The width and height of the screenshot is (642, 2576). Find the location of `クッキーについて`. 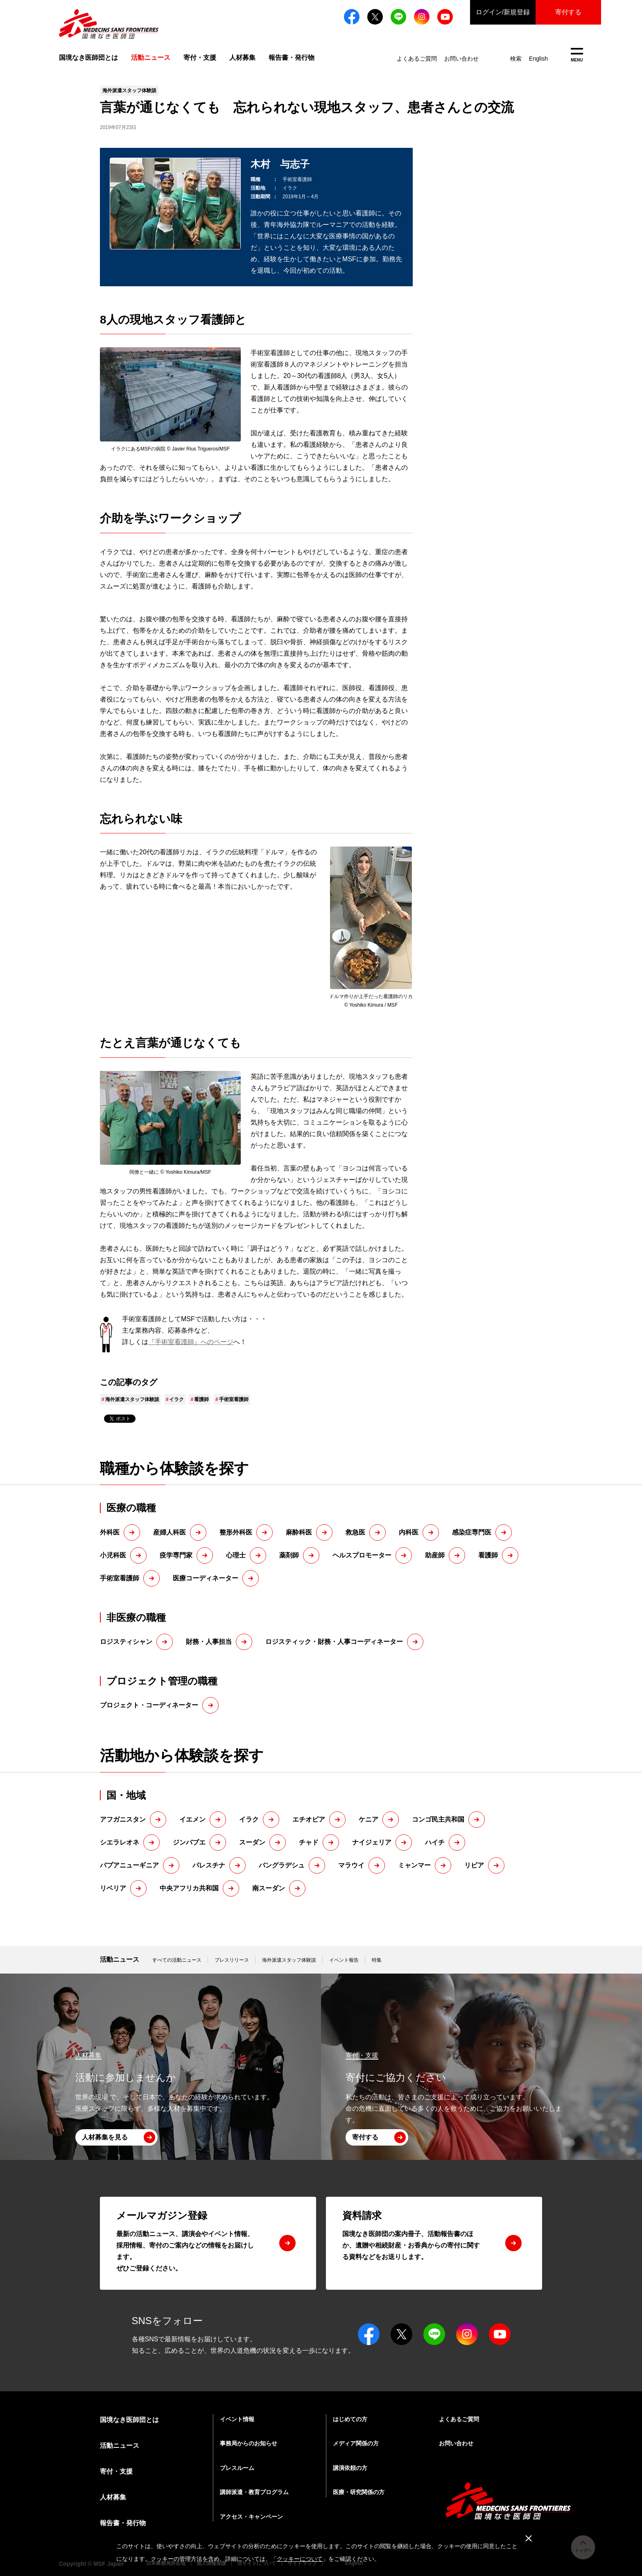

クッキーについて is located at coordinates (300, 2559).